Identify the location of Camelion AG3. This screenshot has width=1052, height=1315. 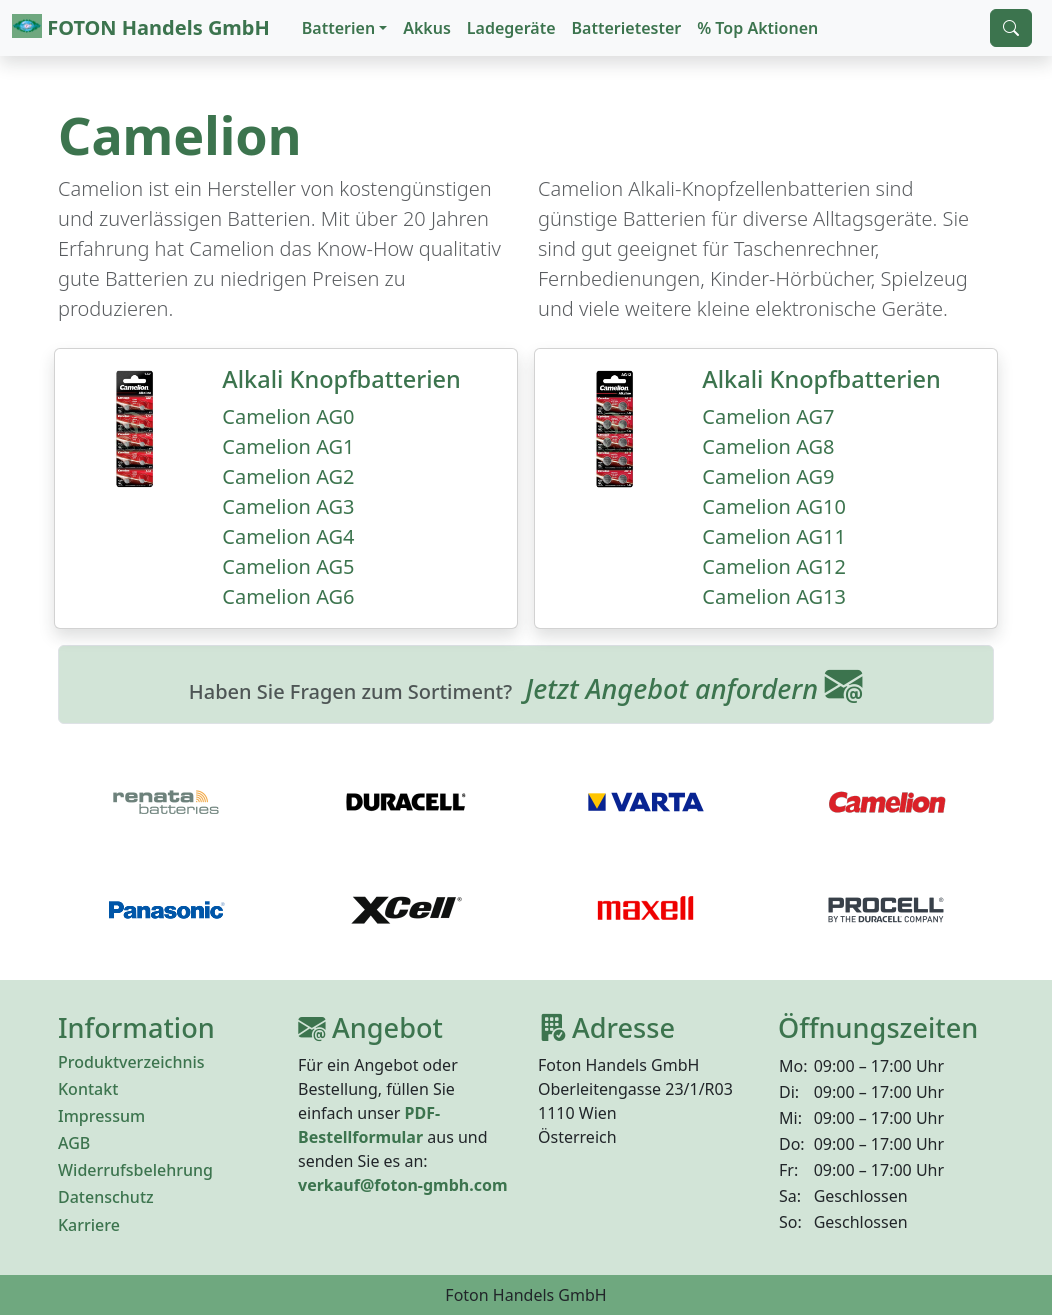
(288, 506).